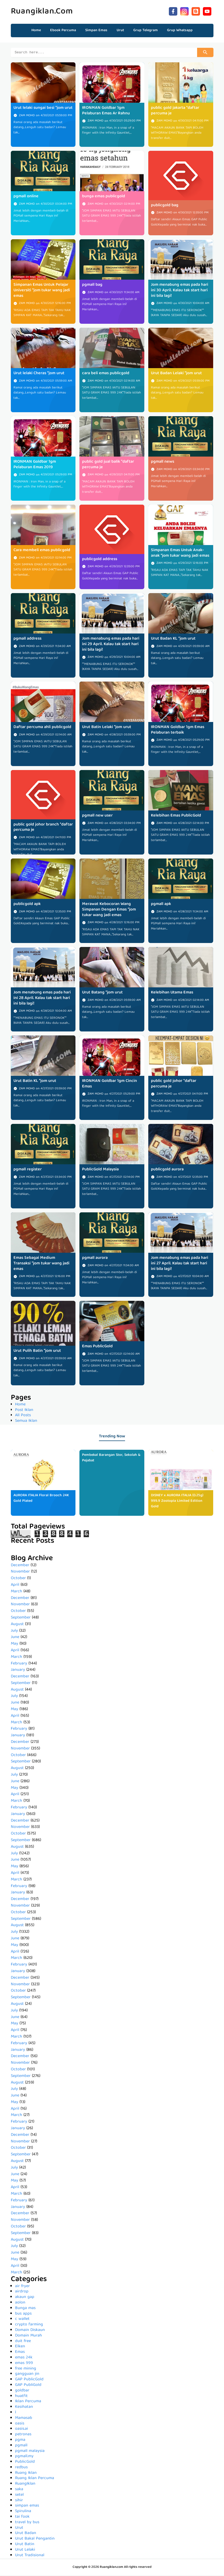 Image resolution: width=224 pixels, height=2576 pixels. Describe the element at coordinates (21, 2397) in the screenshot. I see `huatfit` at that location.